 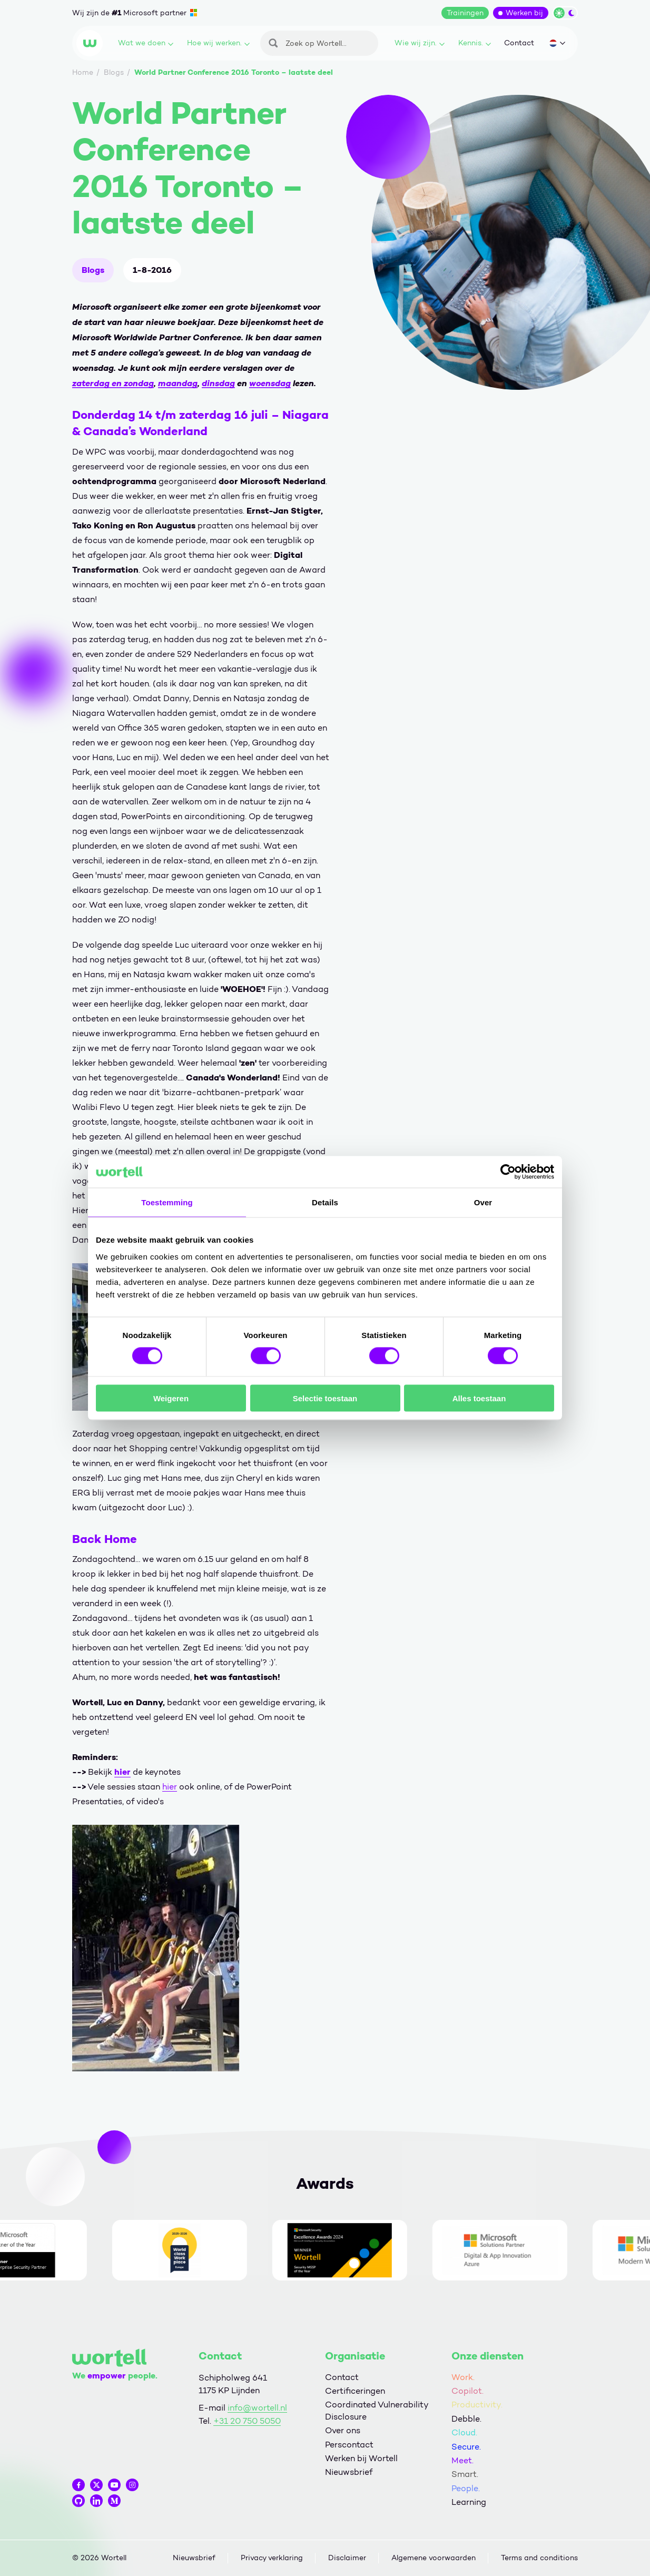 What do you see at coordinates (479, 1397) in the screenshot?
I see `Alles toestaan` at bounding box center [479, 1397].